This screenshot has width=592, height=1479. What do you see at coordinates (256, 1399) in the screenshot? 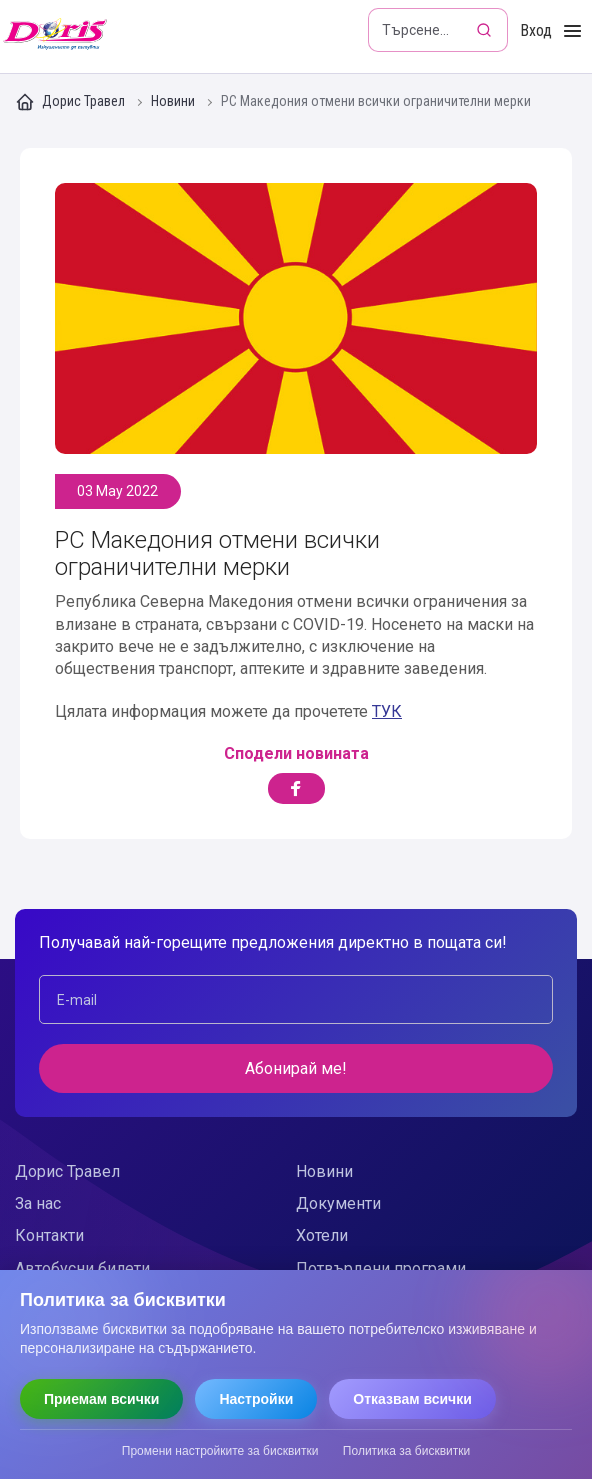
I see `Настройки [Отвори настройки за бисквитки]` at bounding box center [256, 1399].